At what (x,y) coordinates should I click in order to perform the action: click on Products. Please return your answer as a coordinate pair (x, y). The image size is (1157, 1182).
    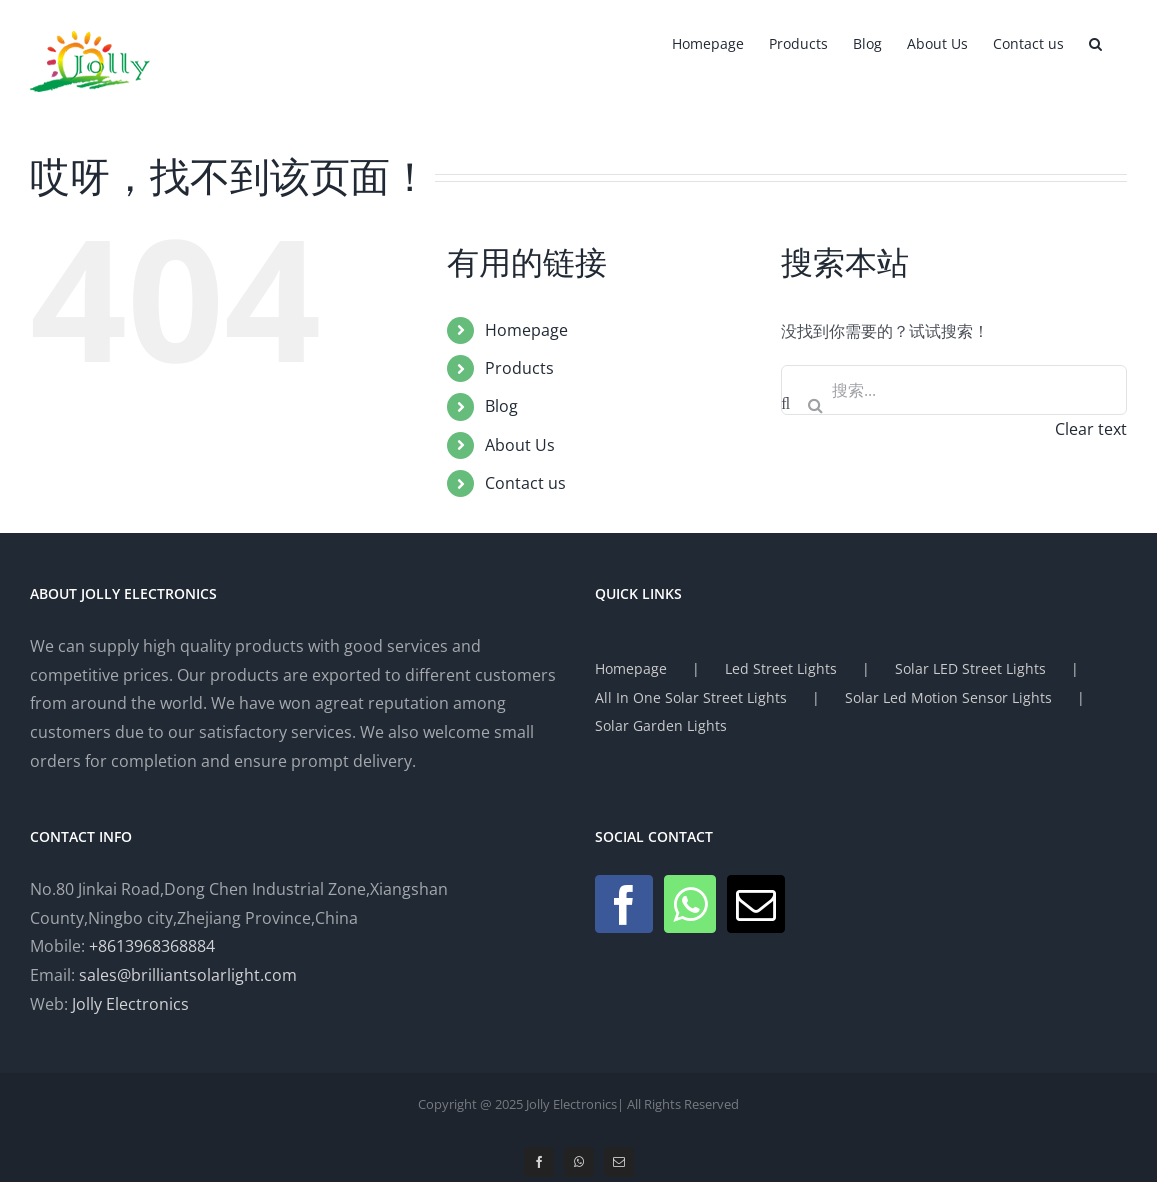
    Looking at the image, I should click on (519, 368).